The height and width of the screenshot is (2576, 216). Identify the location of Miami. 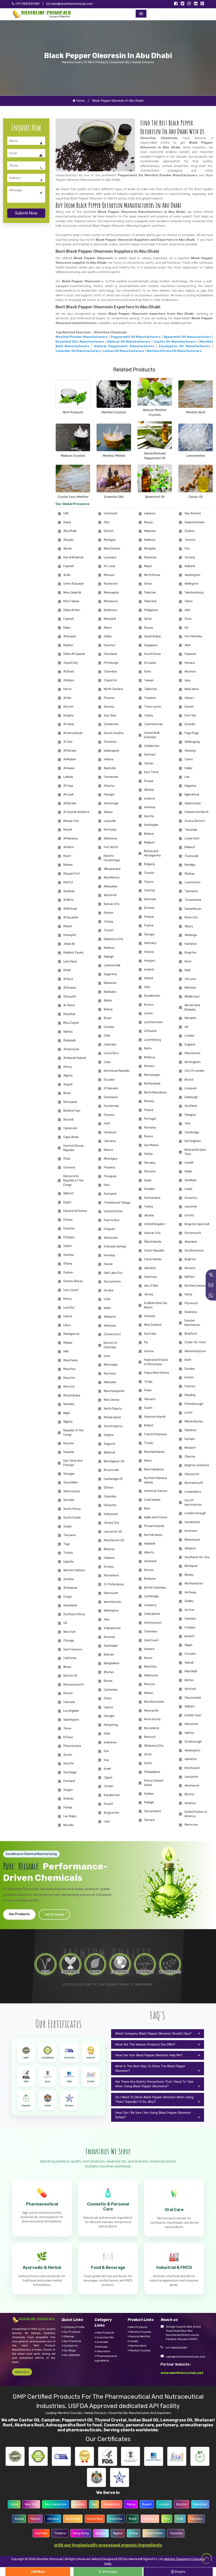
(105, 627).